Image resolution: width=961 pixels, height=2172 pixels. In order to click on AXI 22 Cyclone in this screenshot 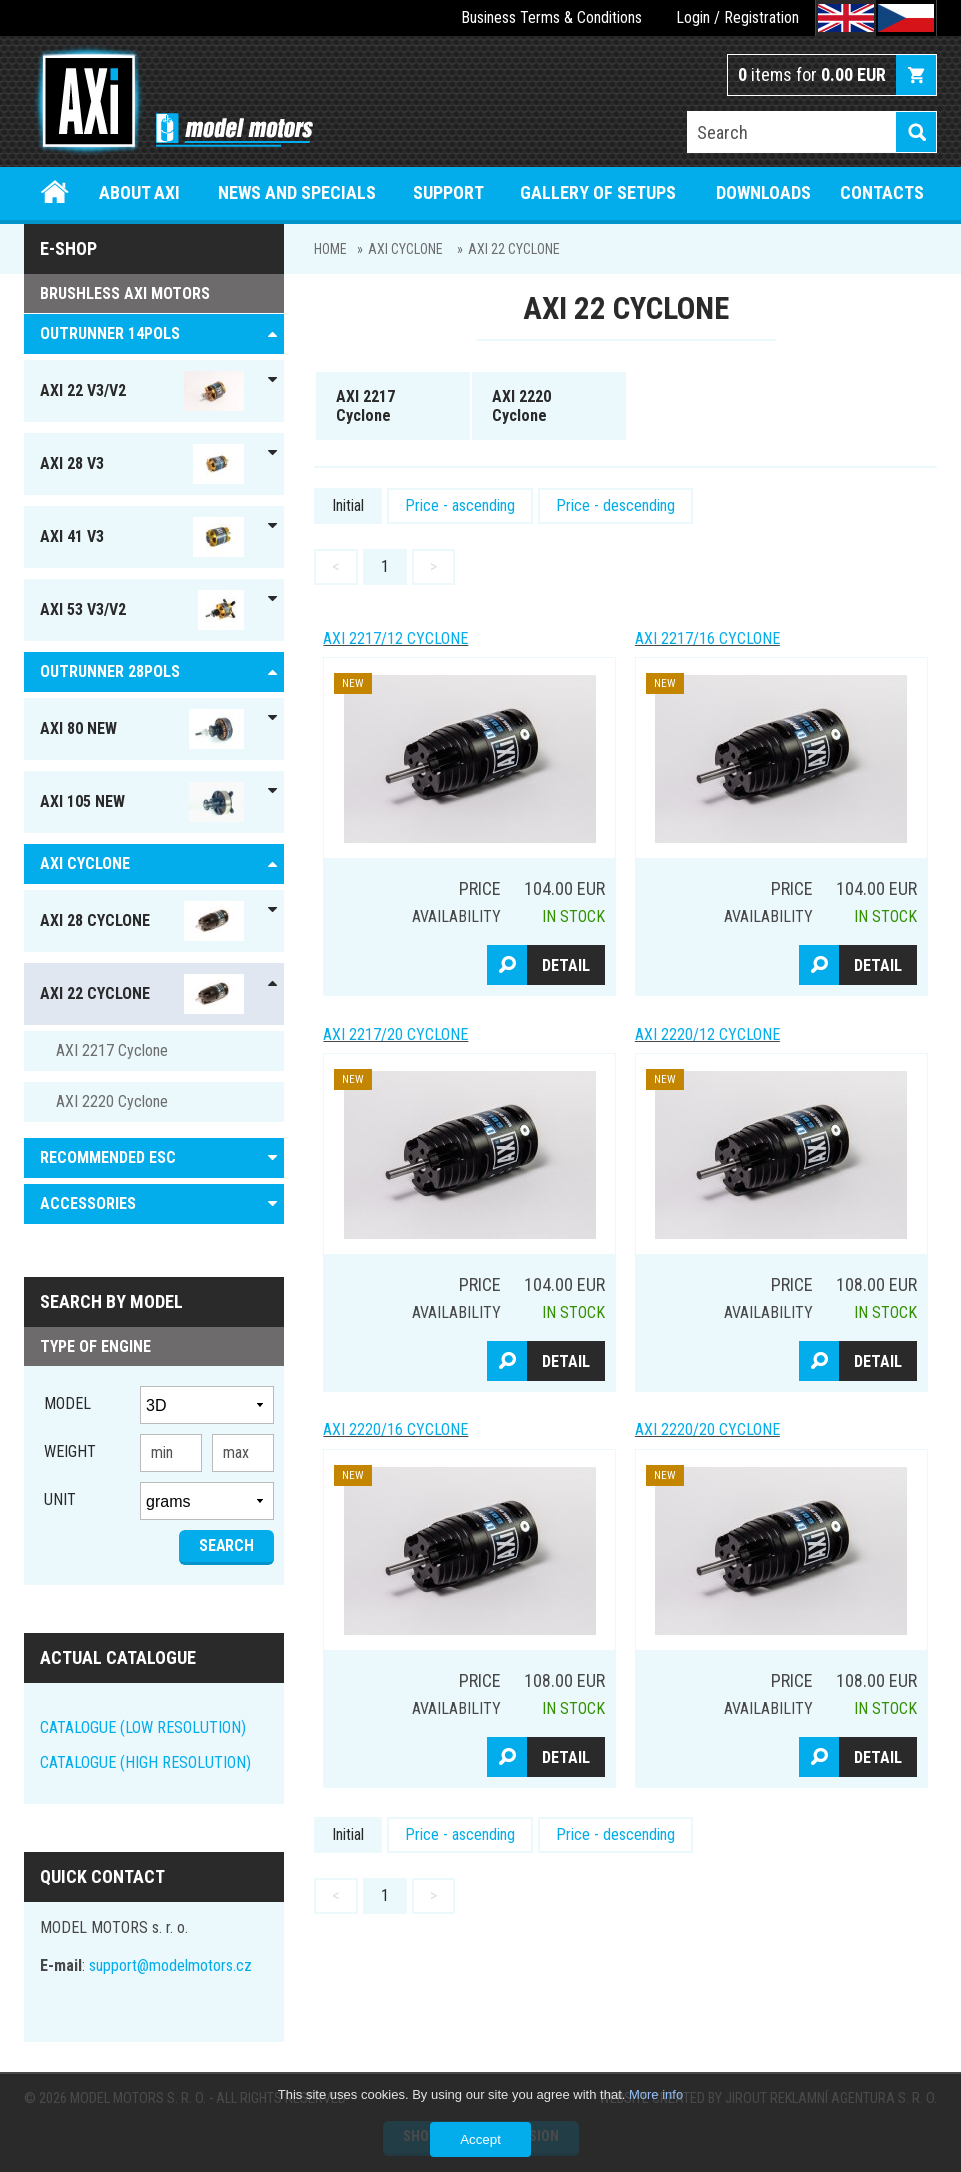, I will do `click(514, 249)`.